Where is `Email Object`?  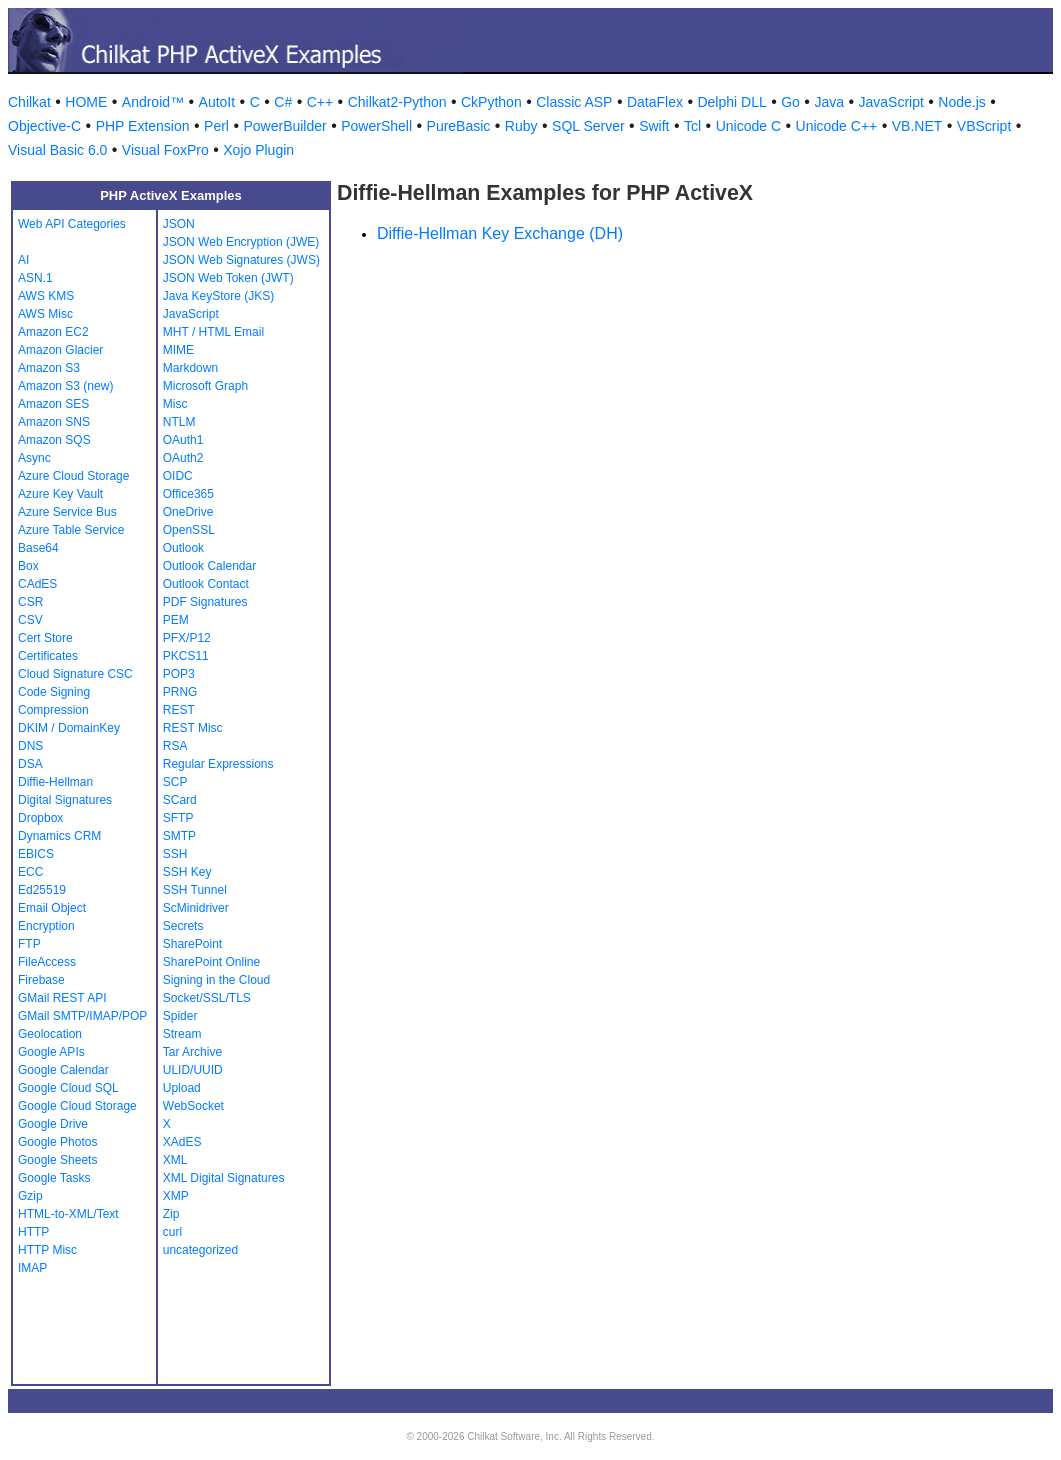
Email Object is located at coordinates (52, 908).